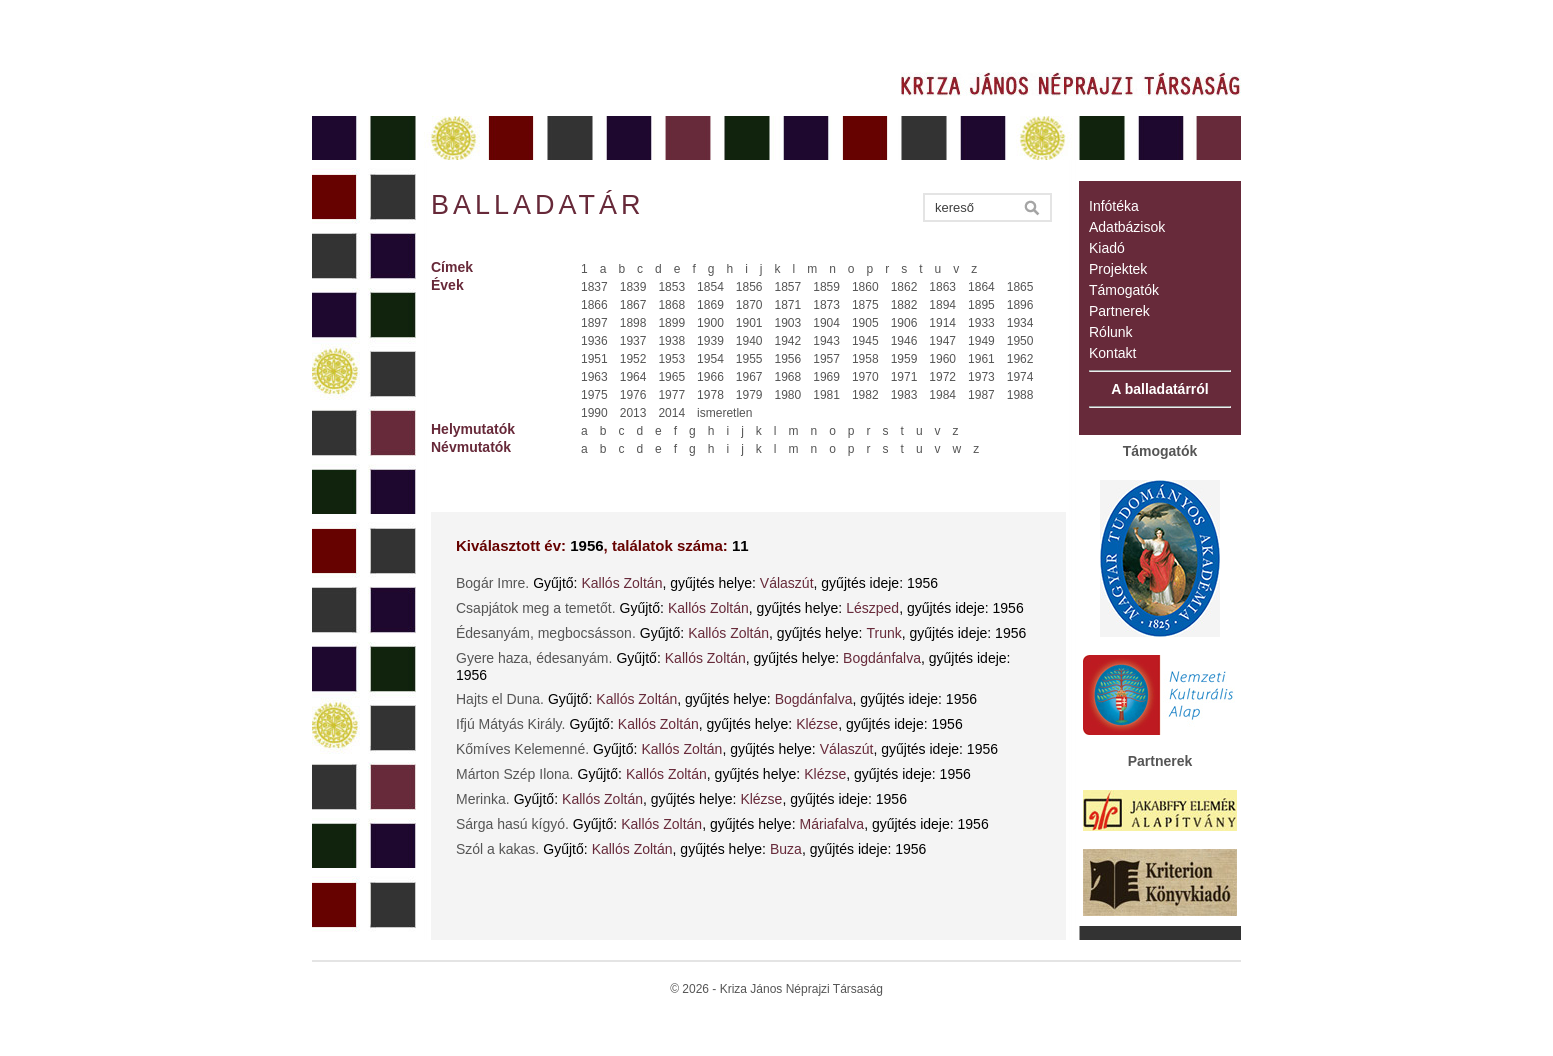  What do you see at coordinates (710, 305) in the screenshot?
I see `1869` at bounding box center [710, 305].